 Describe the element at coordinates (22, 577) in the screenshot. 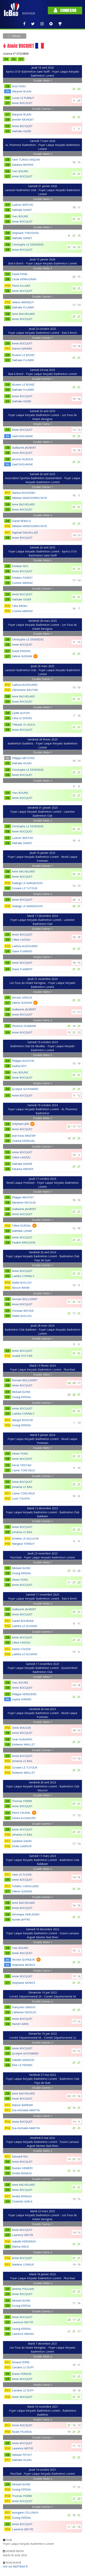

I see `Frédéric FOREST` at that location.